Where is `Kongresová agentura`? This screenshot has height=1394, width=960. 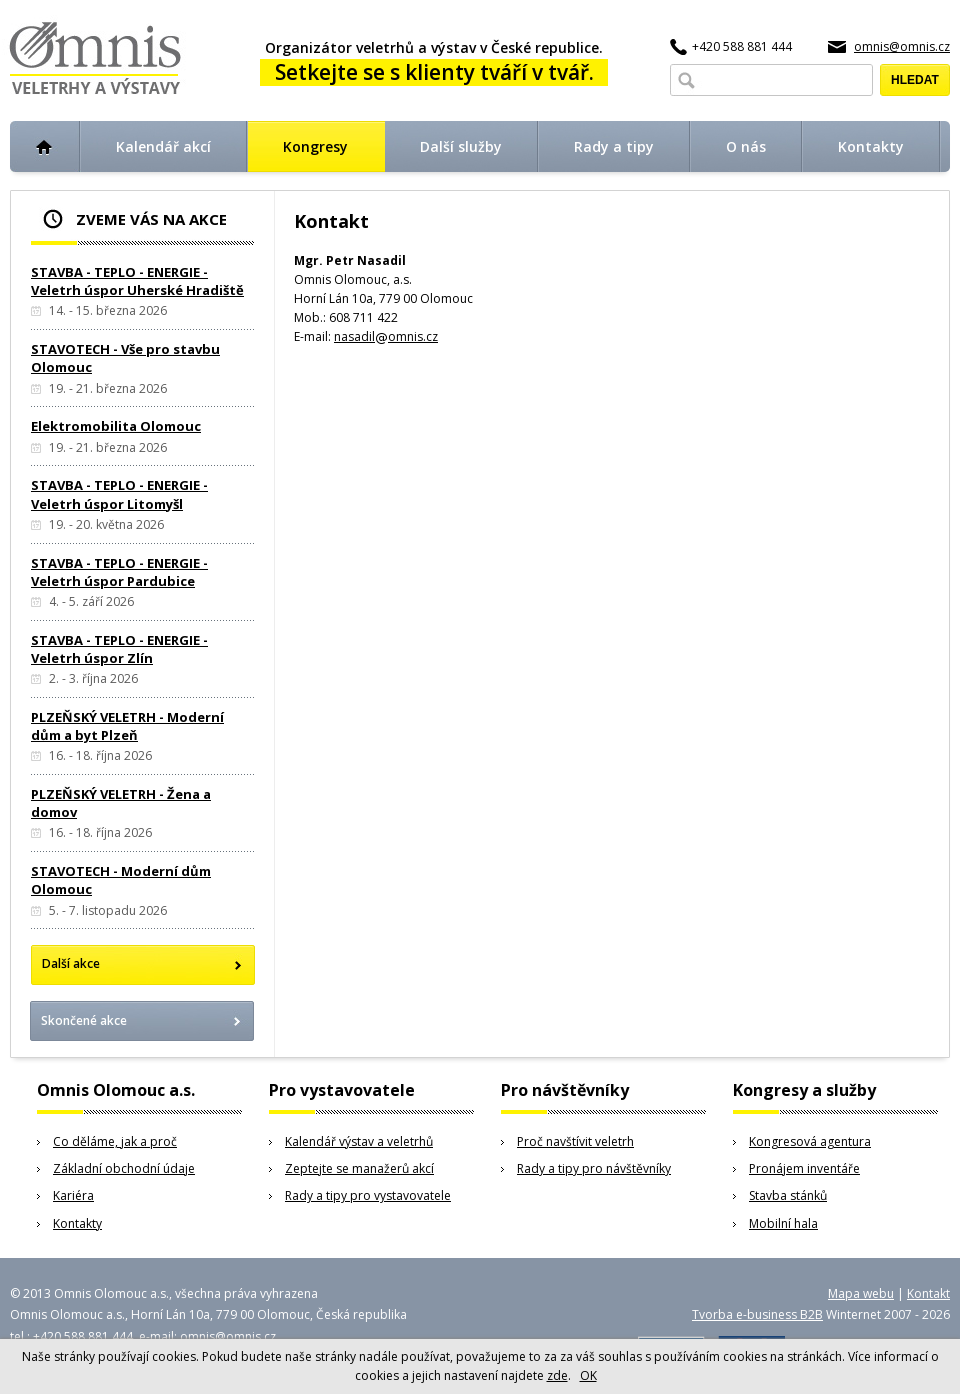
Kongresová agentura is located at coordinates (810, 1141).